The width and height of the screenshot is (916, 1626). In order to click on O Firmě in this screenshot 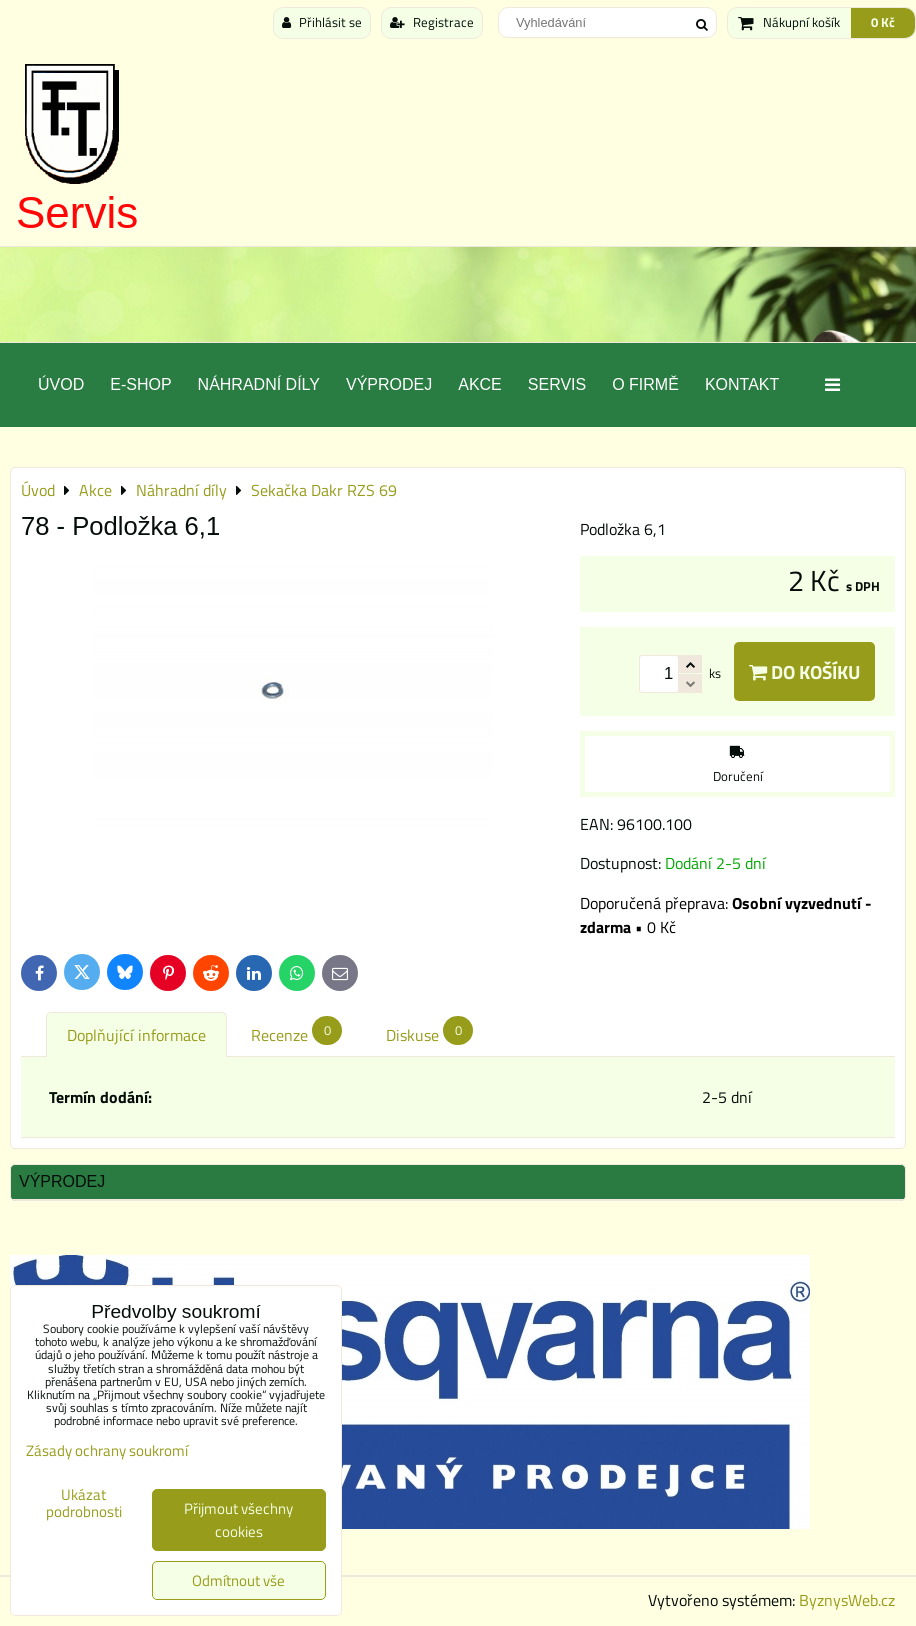, I will do `click(645, 384)`.